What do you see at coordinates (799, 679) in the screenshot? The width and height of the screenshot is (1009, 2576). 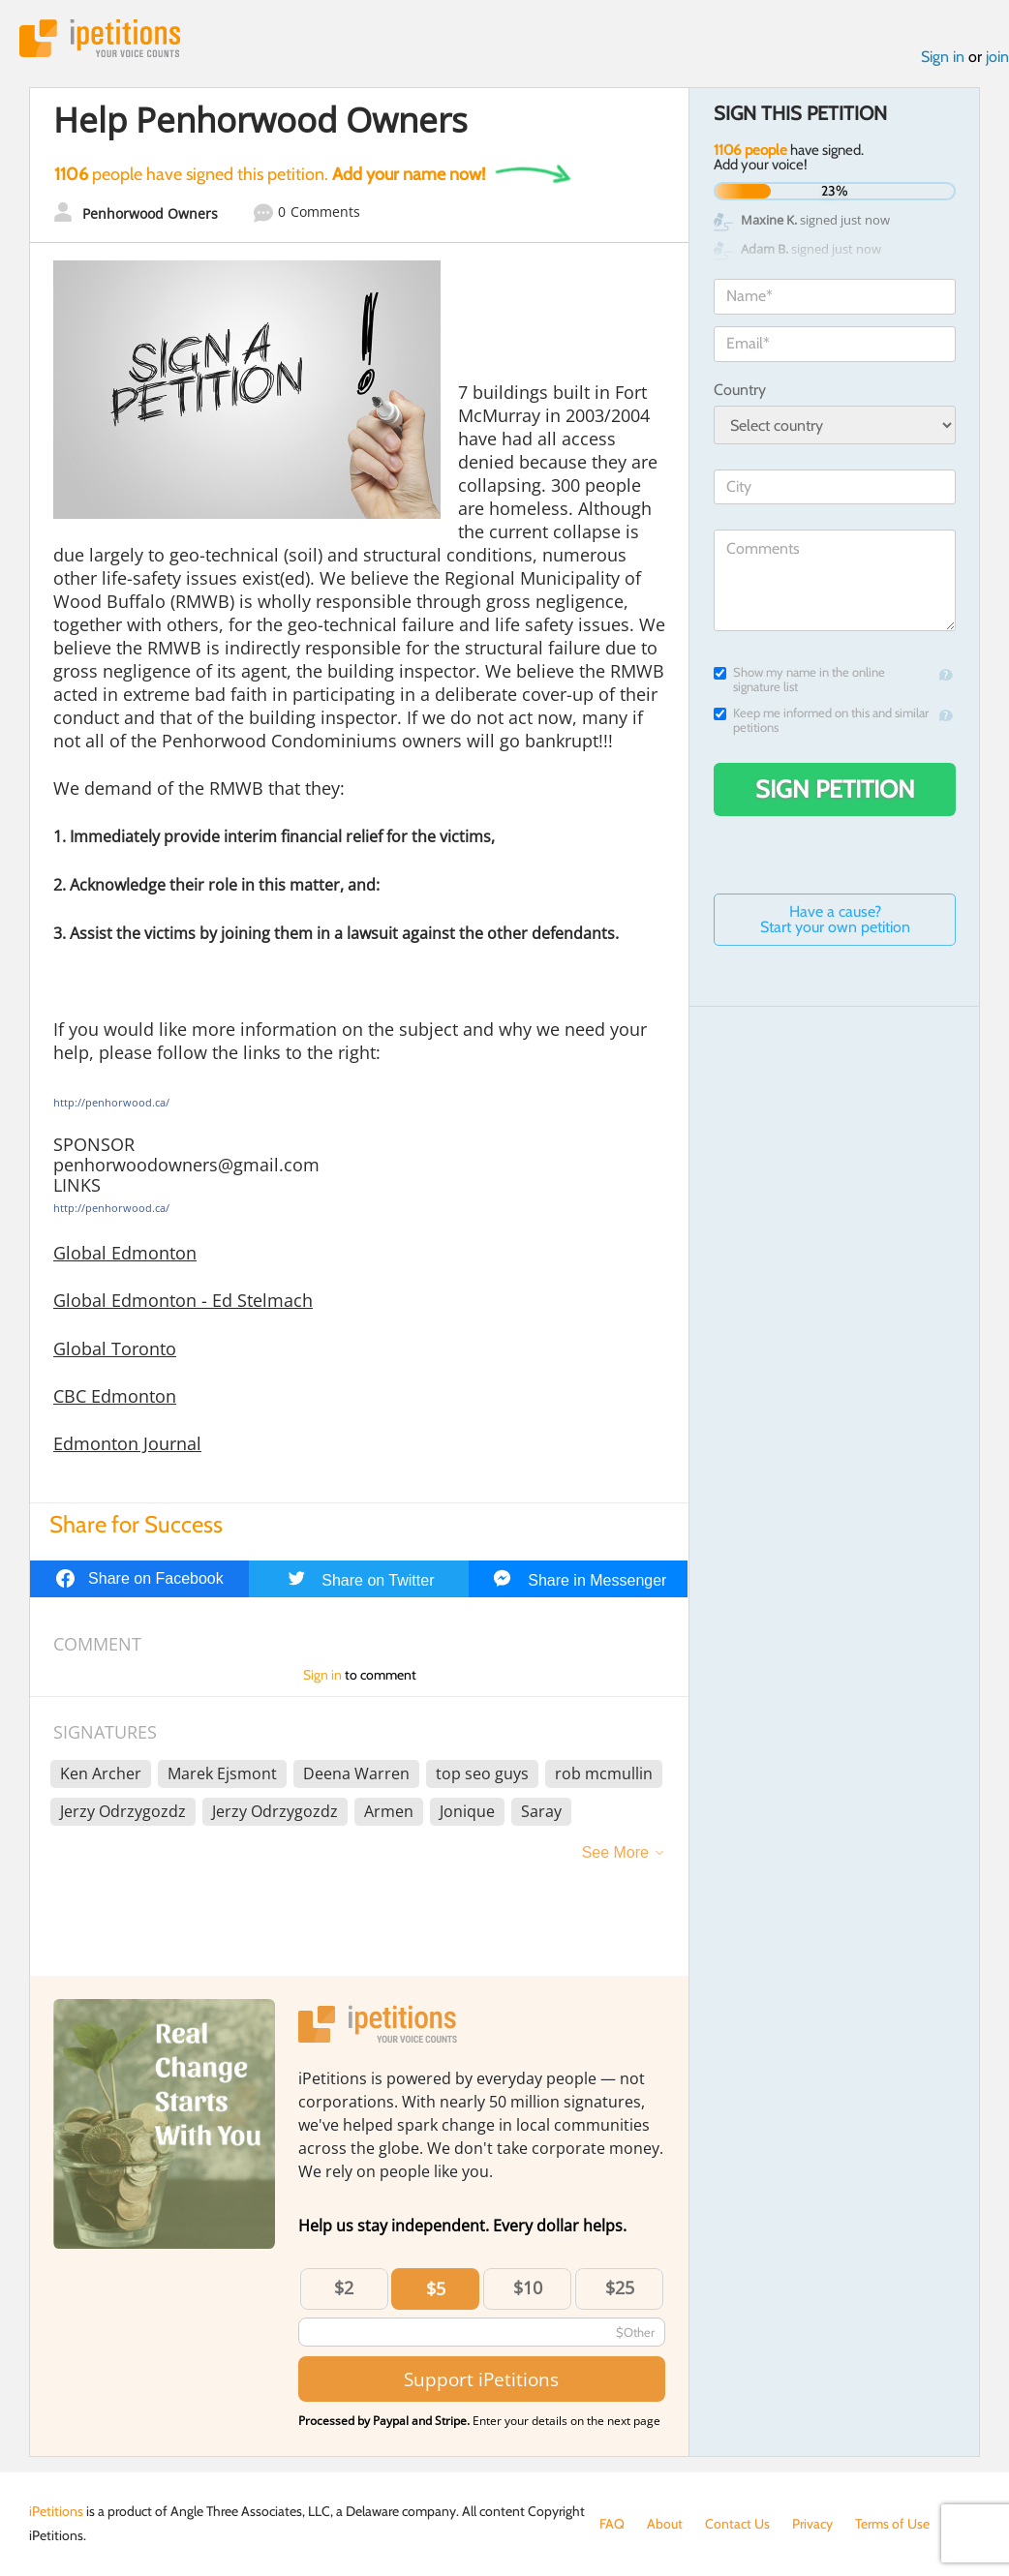 I see `Show my name in the online signature list` at bounding box center [799, 679].